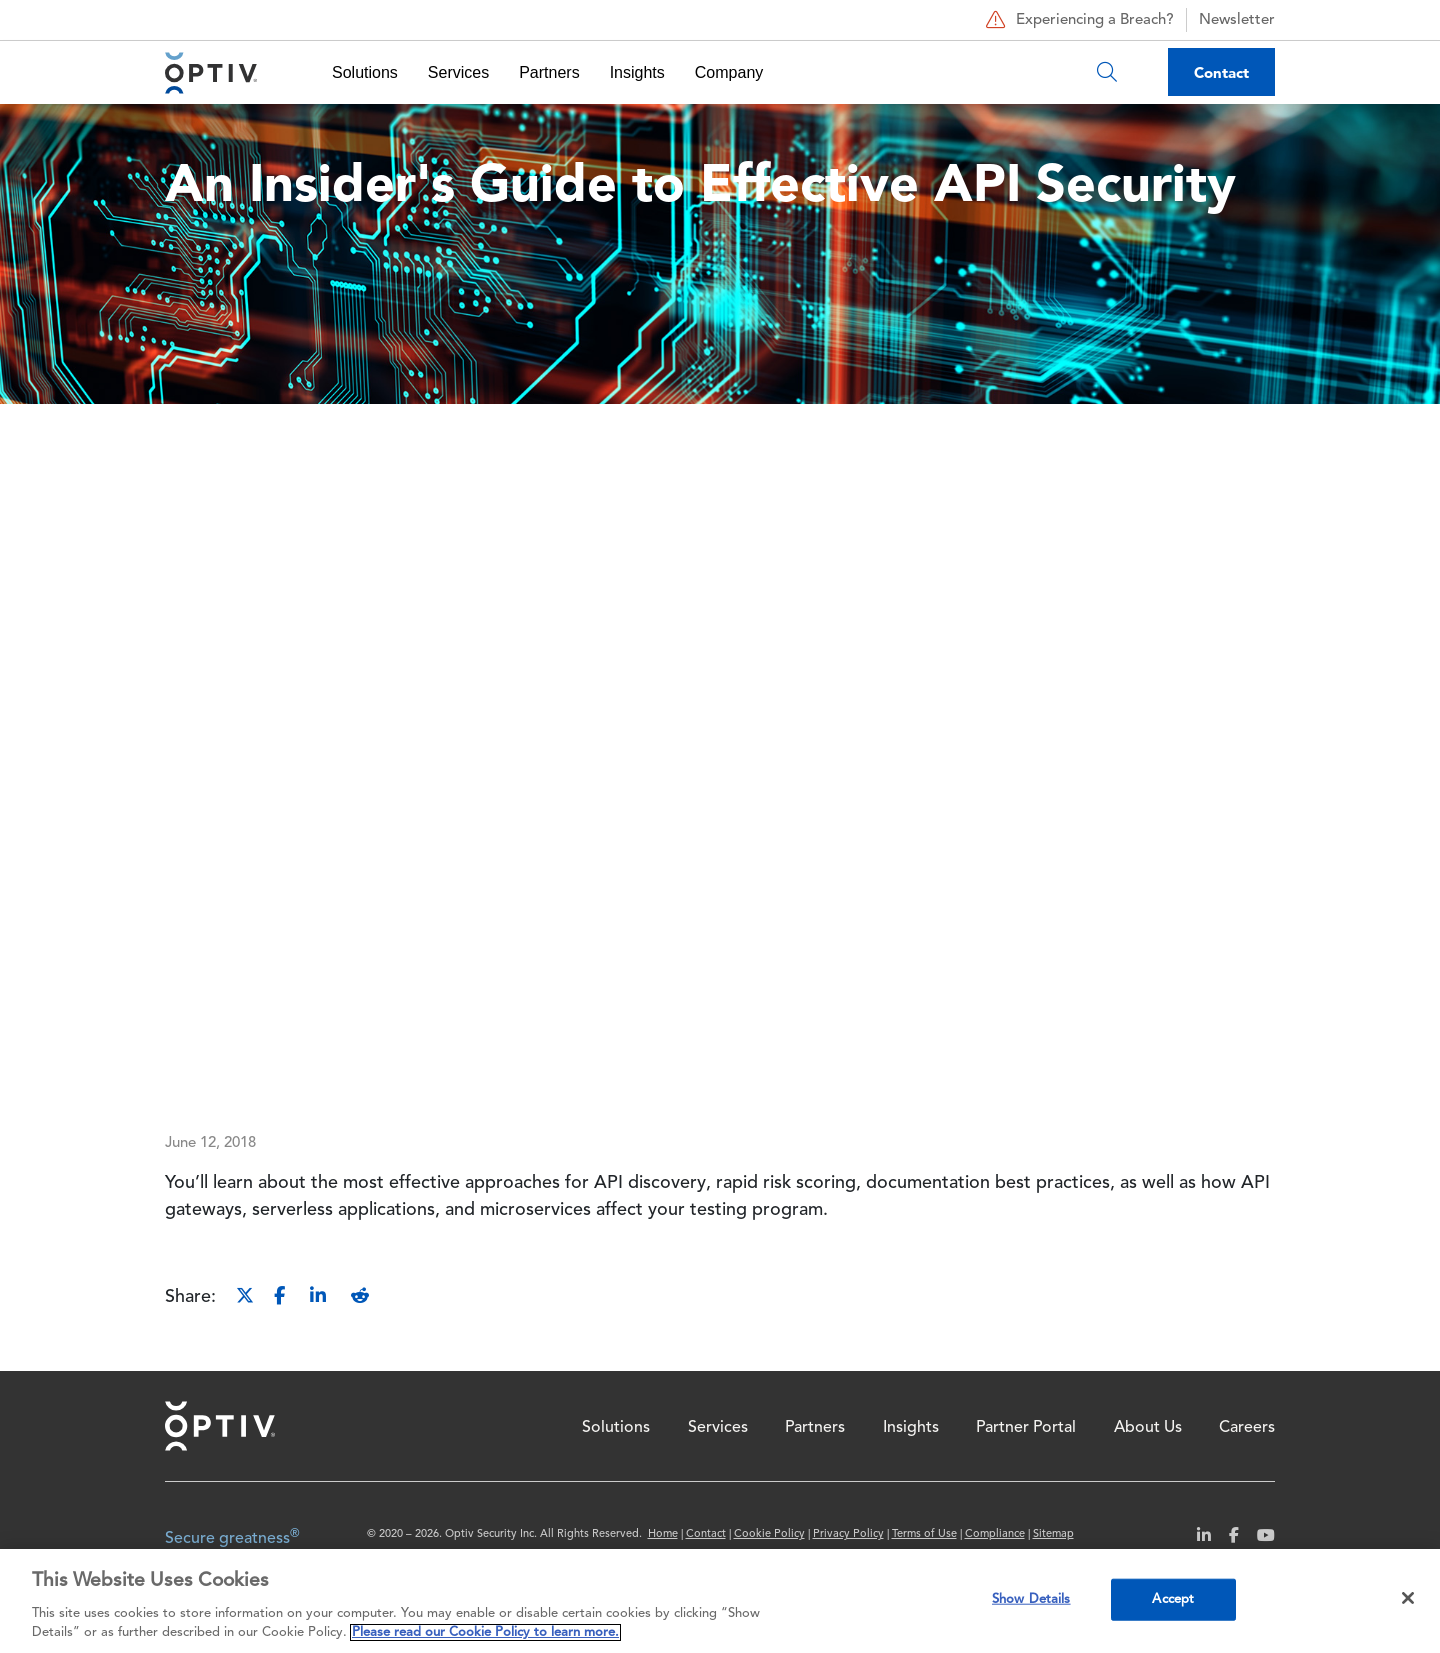 The height and width of the screenshot is (1653, 1440). Describe the element at coordinates (729, 72) in the screenshot. I see `Company` at that location.